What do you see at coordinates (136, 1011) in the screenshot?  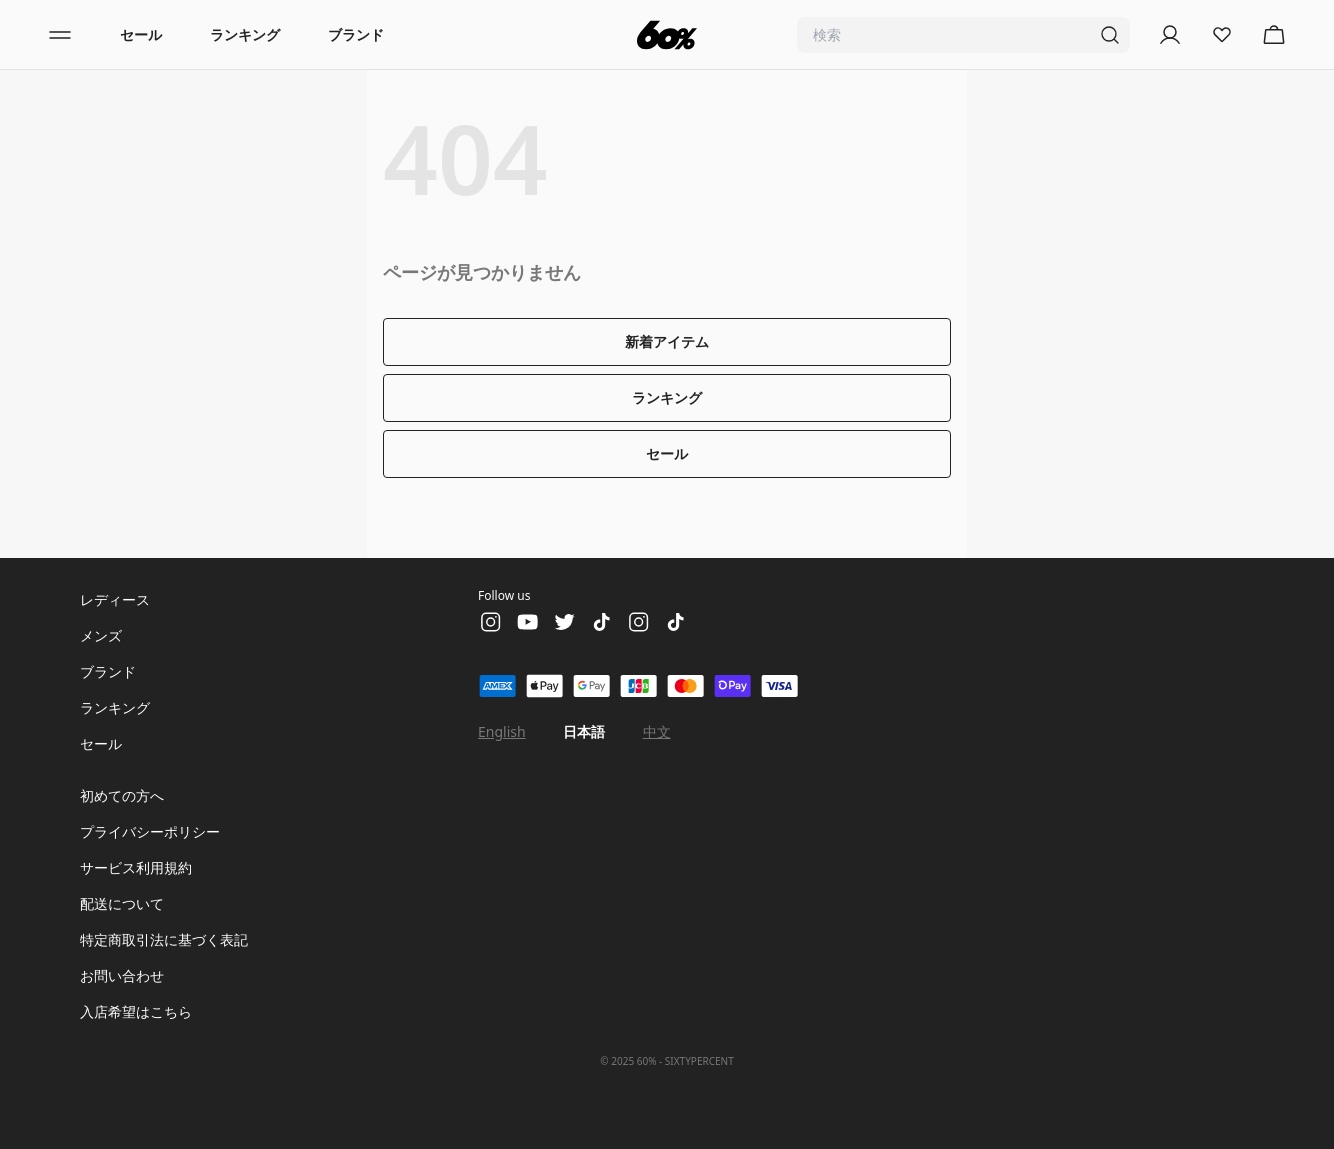 I see `入店希望はこちら` at bounding box center [136, 1011].